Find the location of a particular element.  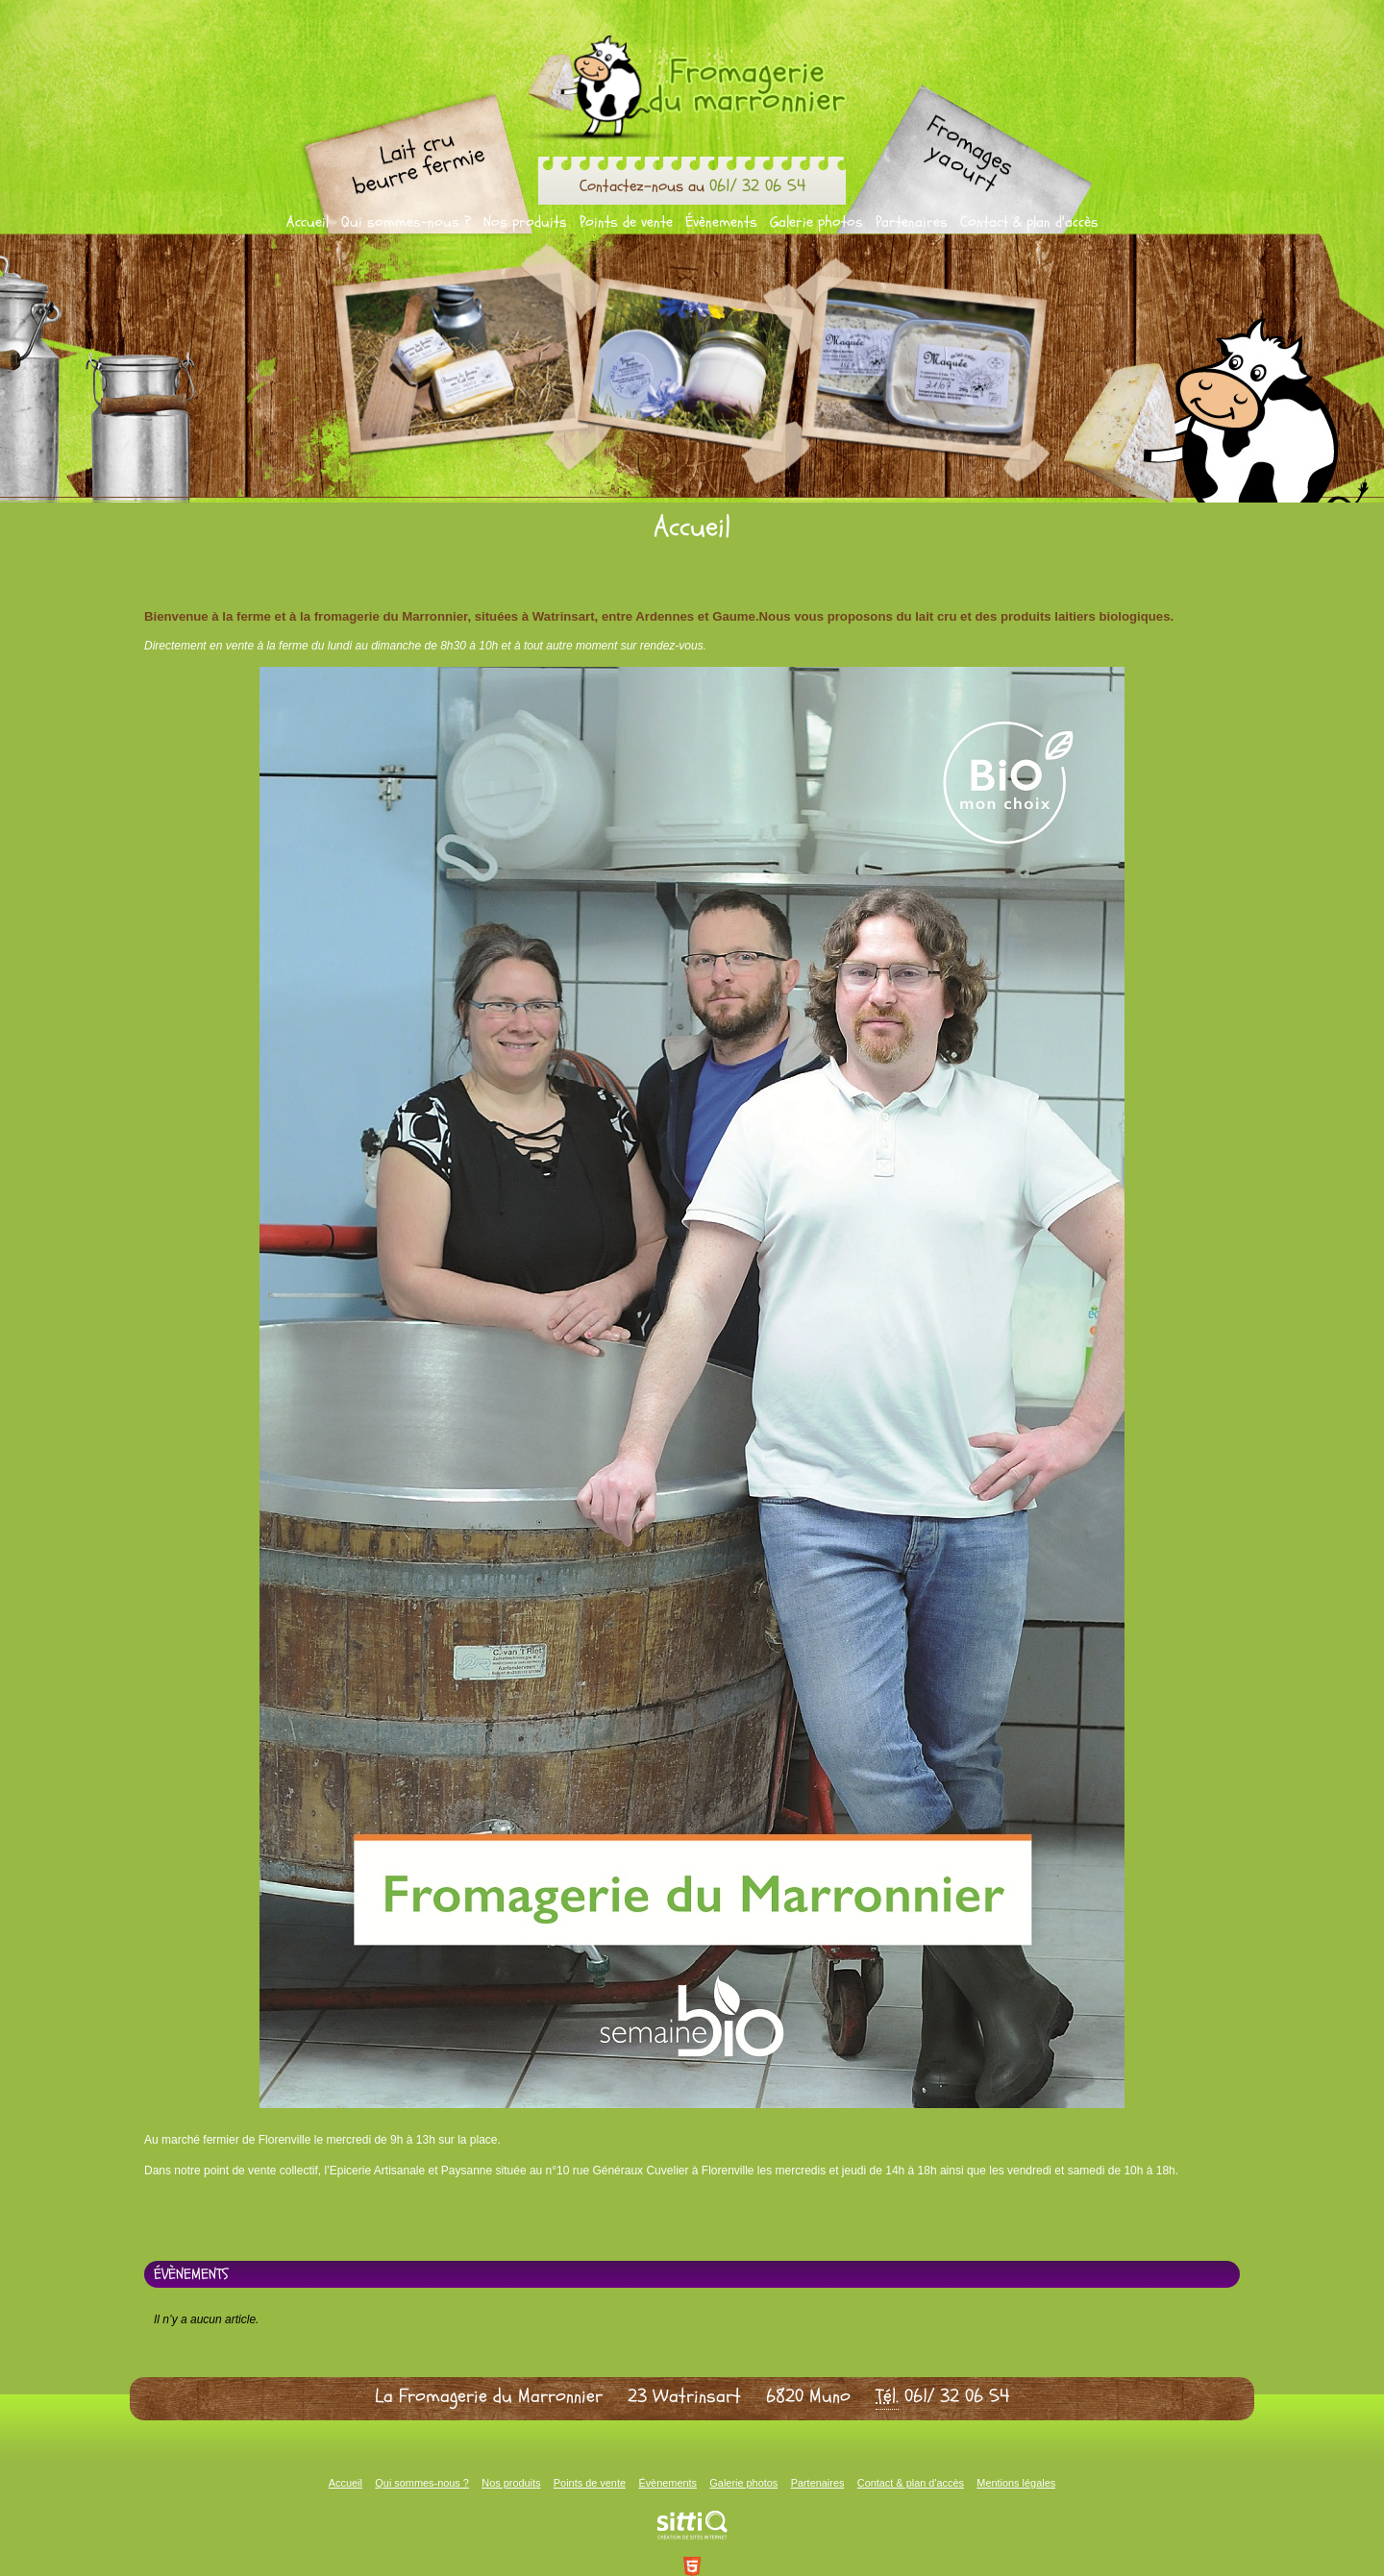

Contact & plan d'accès is located at coordinates (1029, 222).